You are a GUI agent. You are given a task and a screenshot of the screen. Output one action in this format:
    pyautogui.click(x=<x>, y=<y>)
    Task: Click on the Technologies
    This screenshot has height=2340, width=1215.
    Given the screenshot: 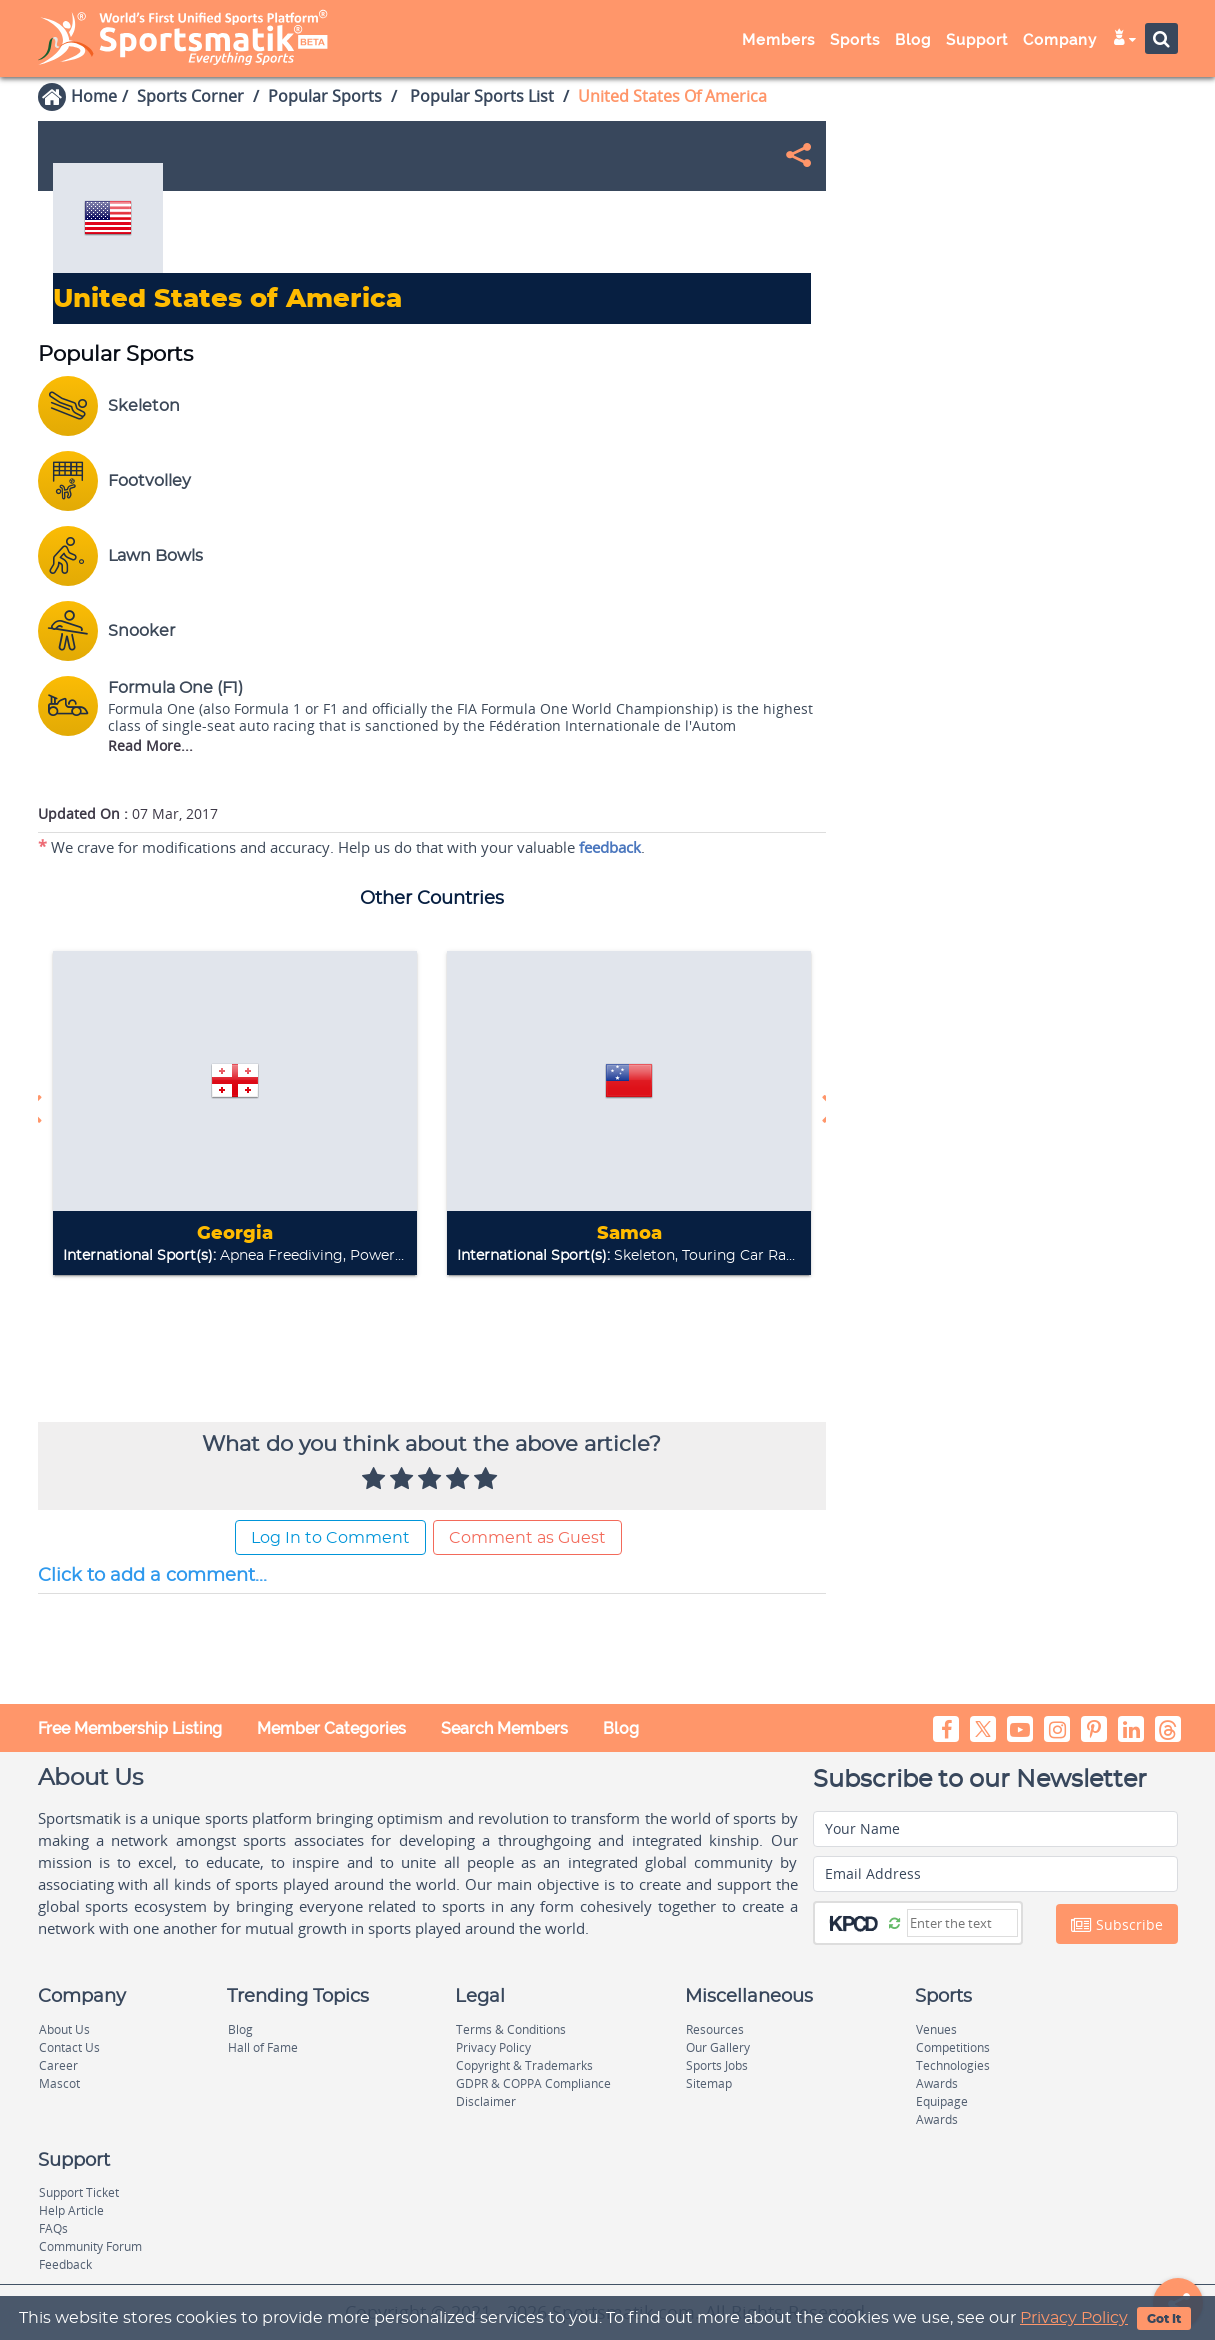 What is the action you would take?
    pyautogui.click(x=953, y=2065)
    